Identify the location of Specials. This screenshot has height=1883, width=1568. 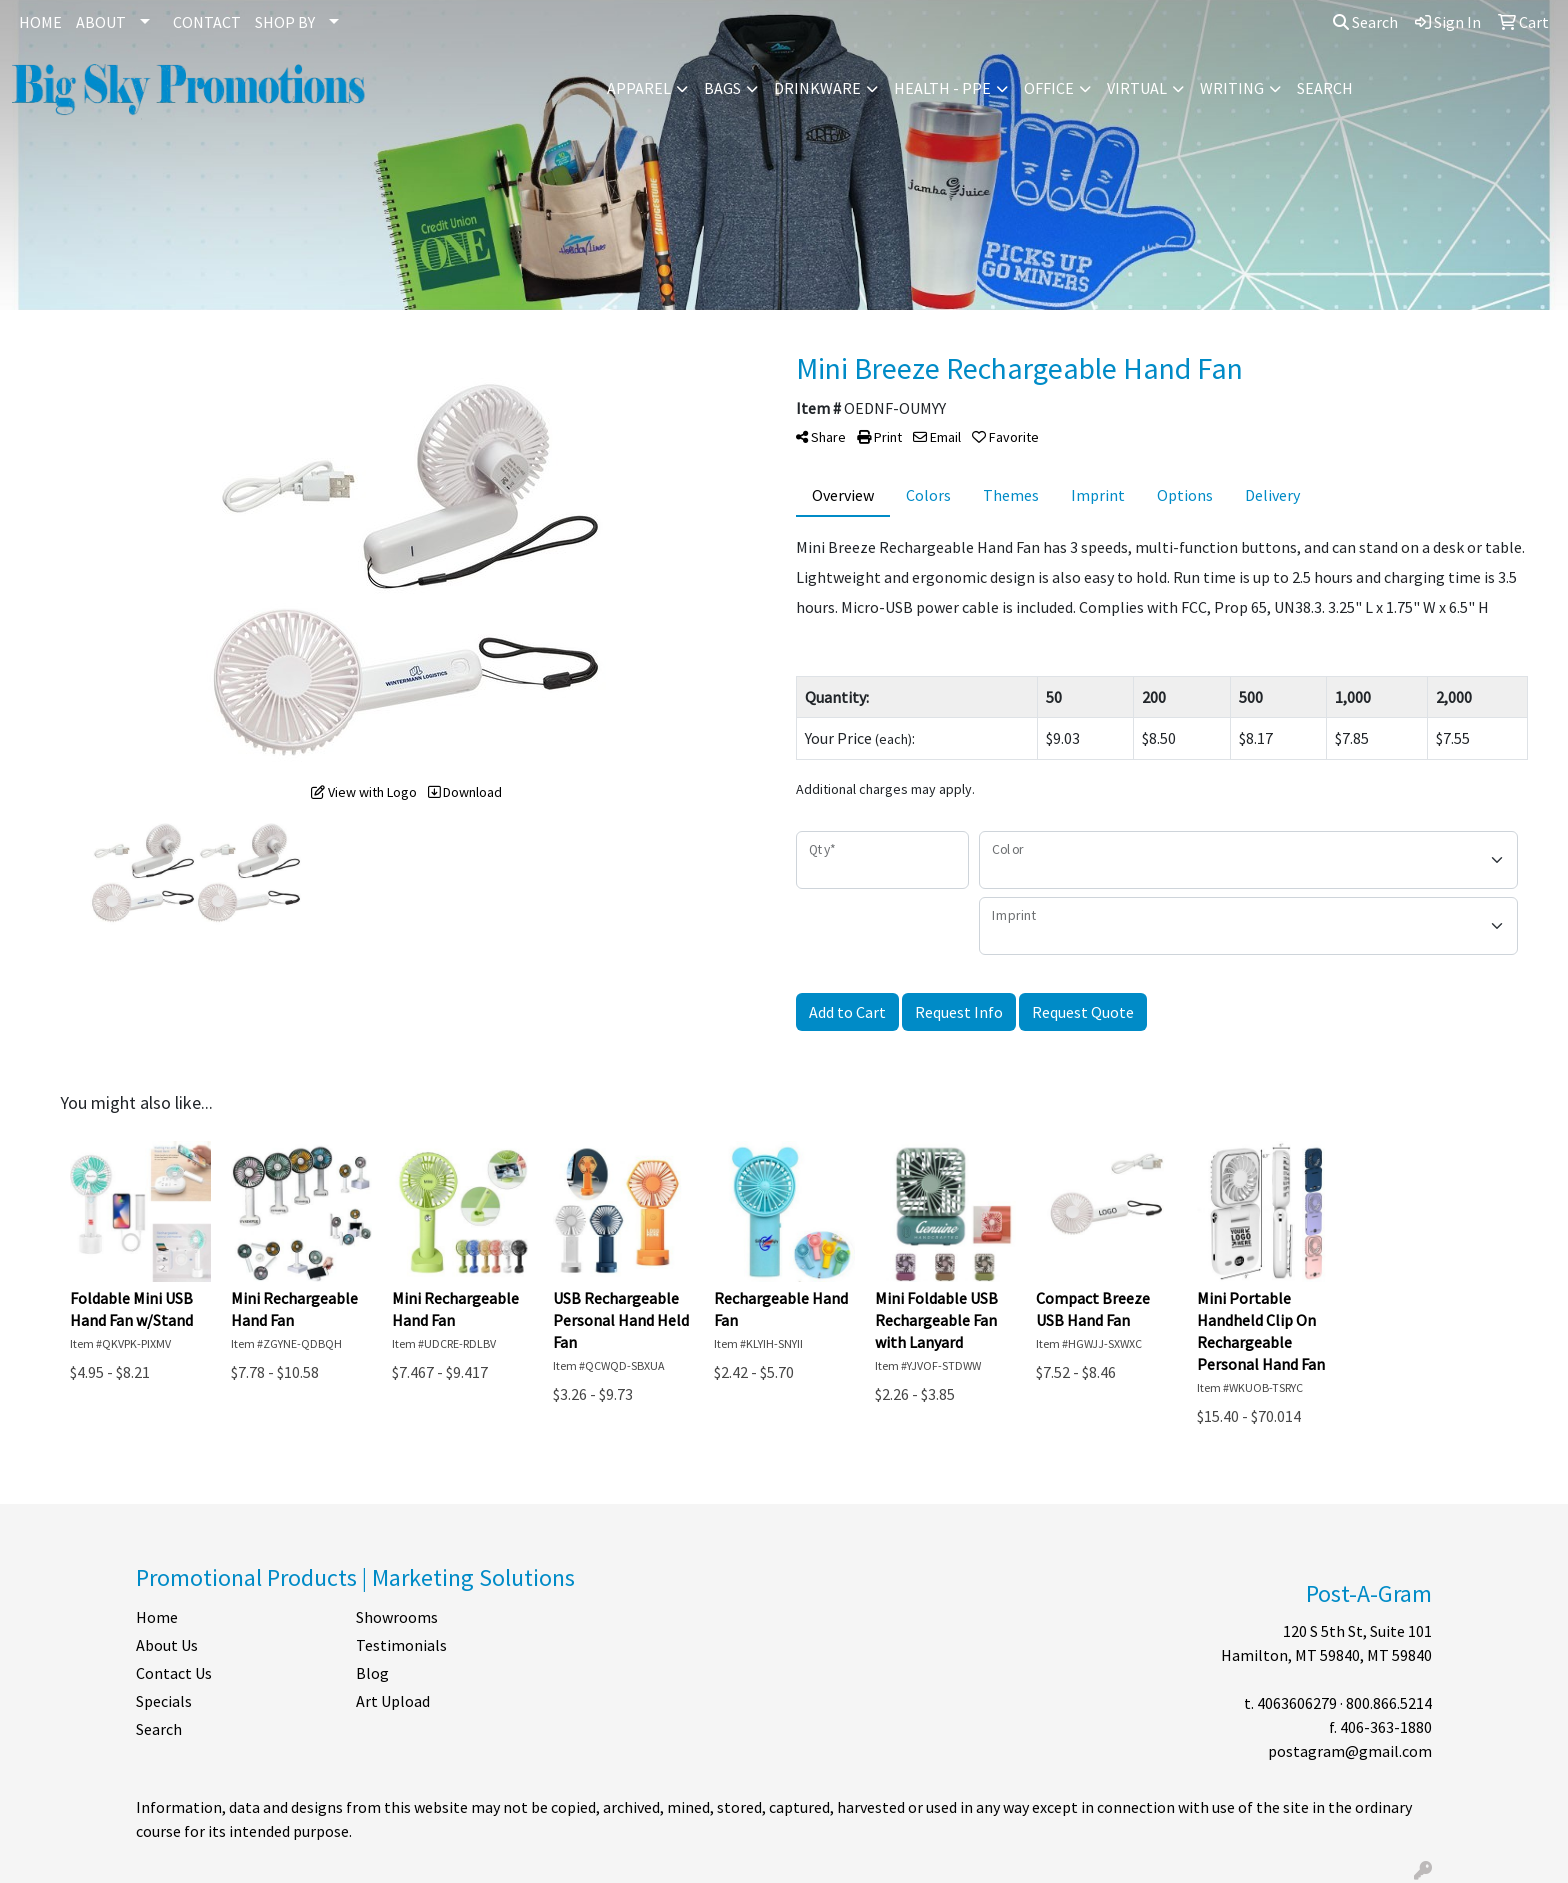
(164, 1701).